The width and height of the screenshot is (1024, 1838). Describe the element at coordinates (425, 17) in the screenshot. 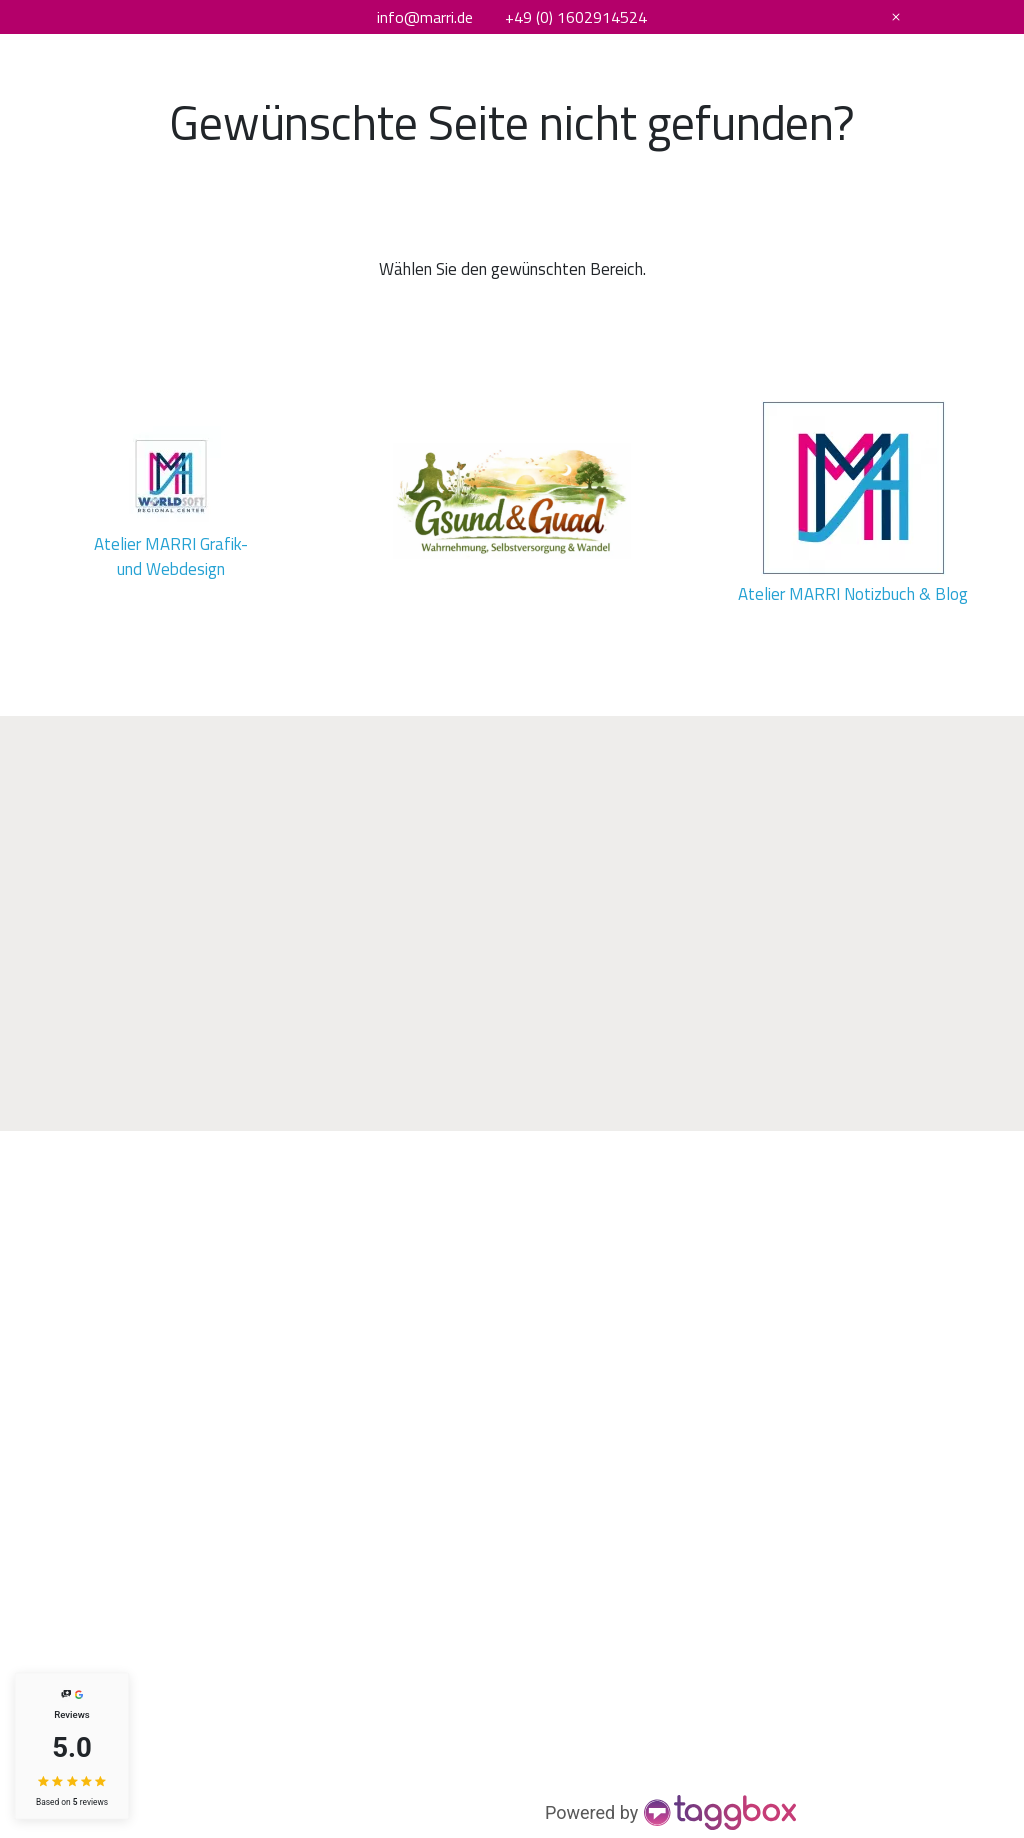

I see `info@marri.de [E-Mail Adresse]` at that location.